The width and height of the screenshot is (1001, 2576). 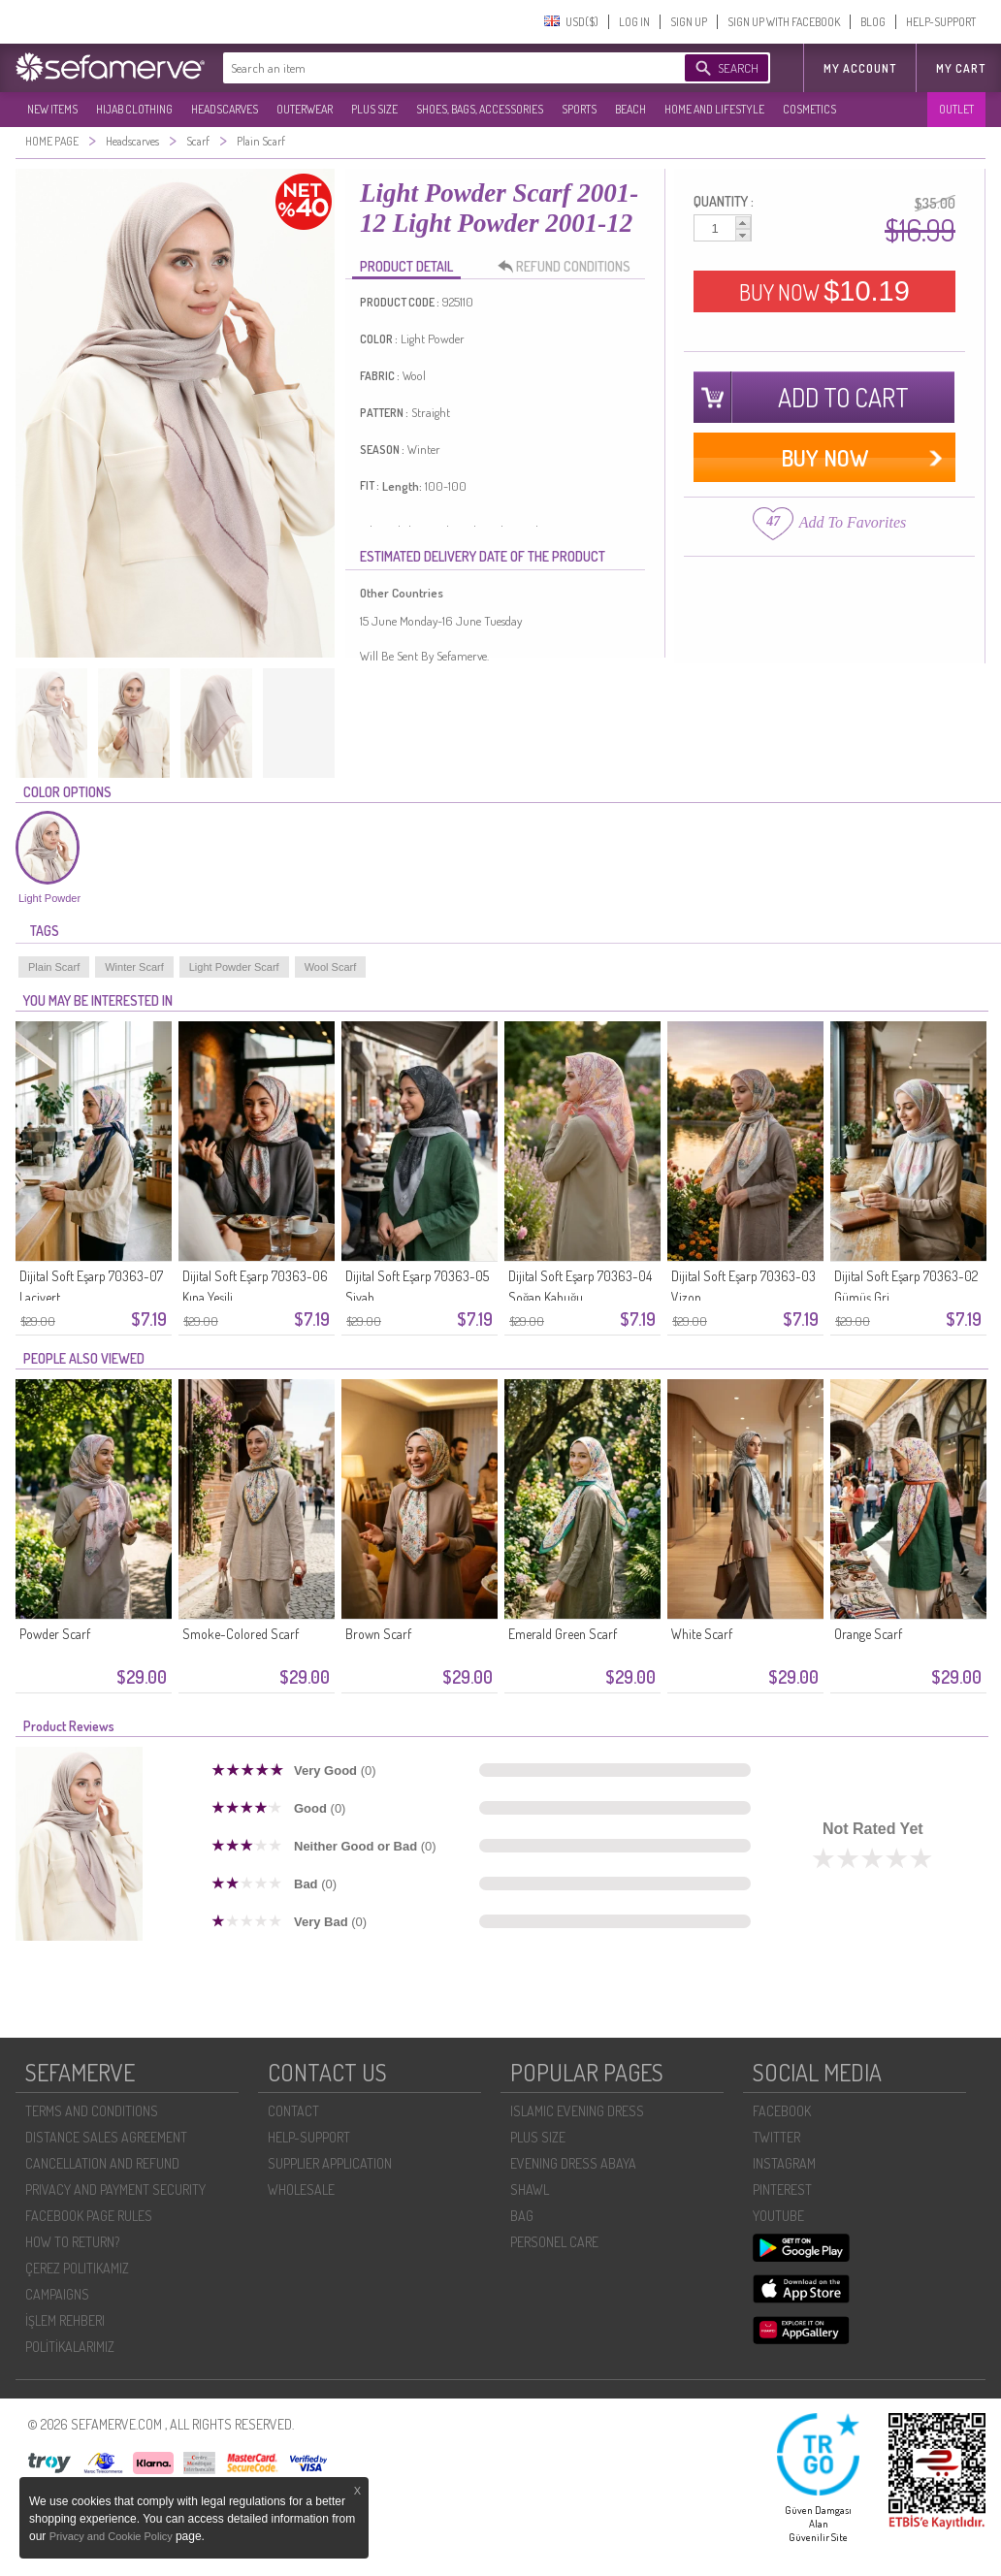 I want to click on PERSONEL CARE, so click(x=554, y=2242).